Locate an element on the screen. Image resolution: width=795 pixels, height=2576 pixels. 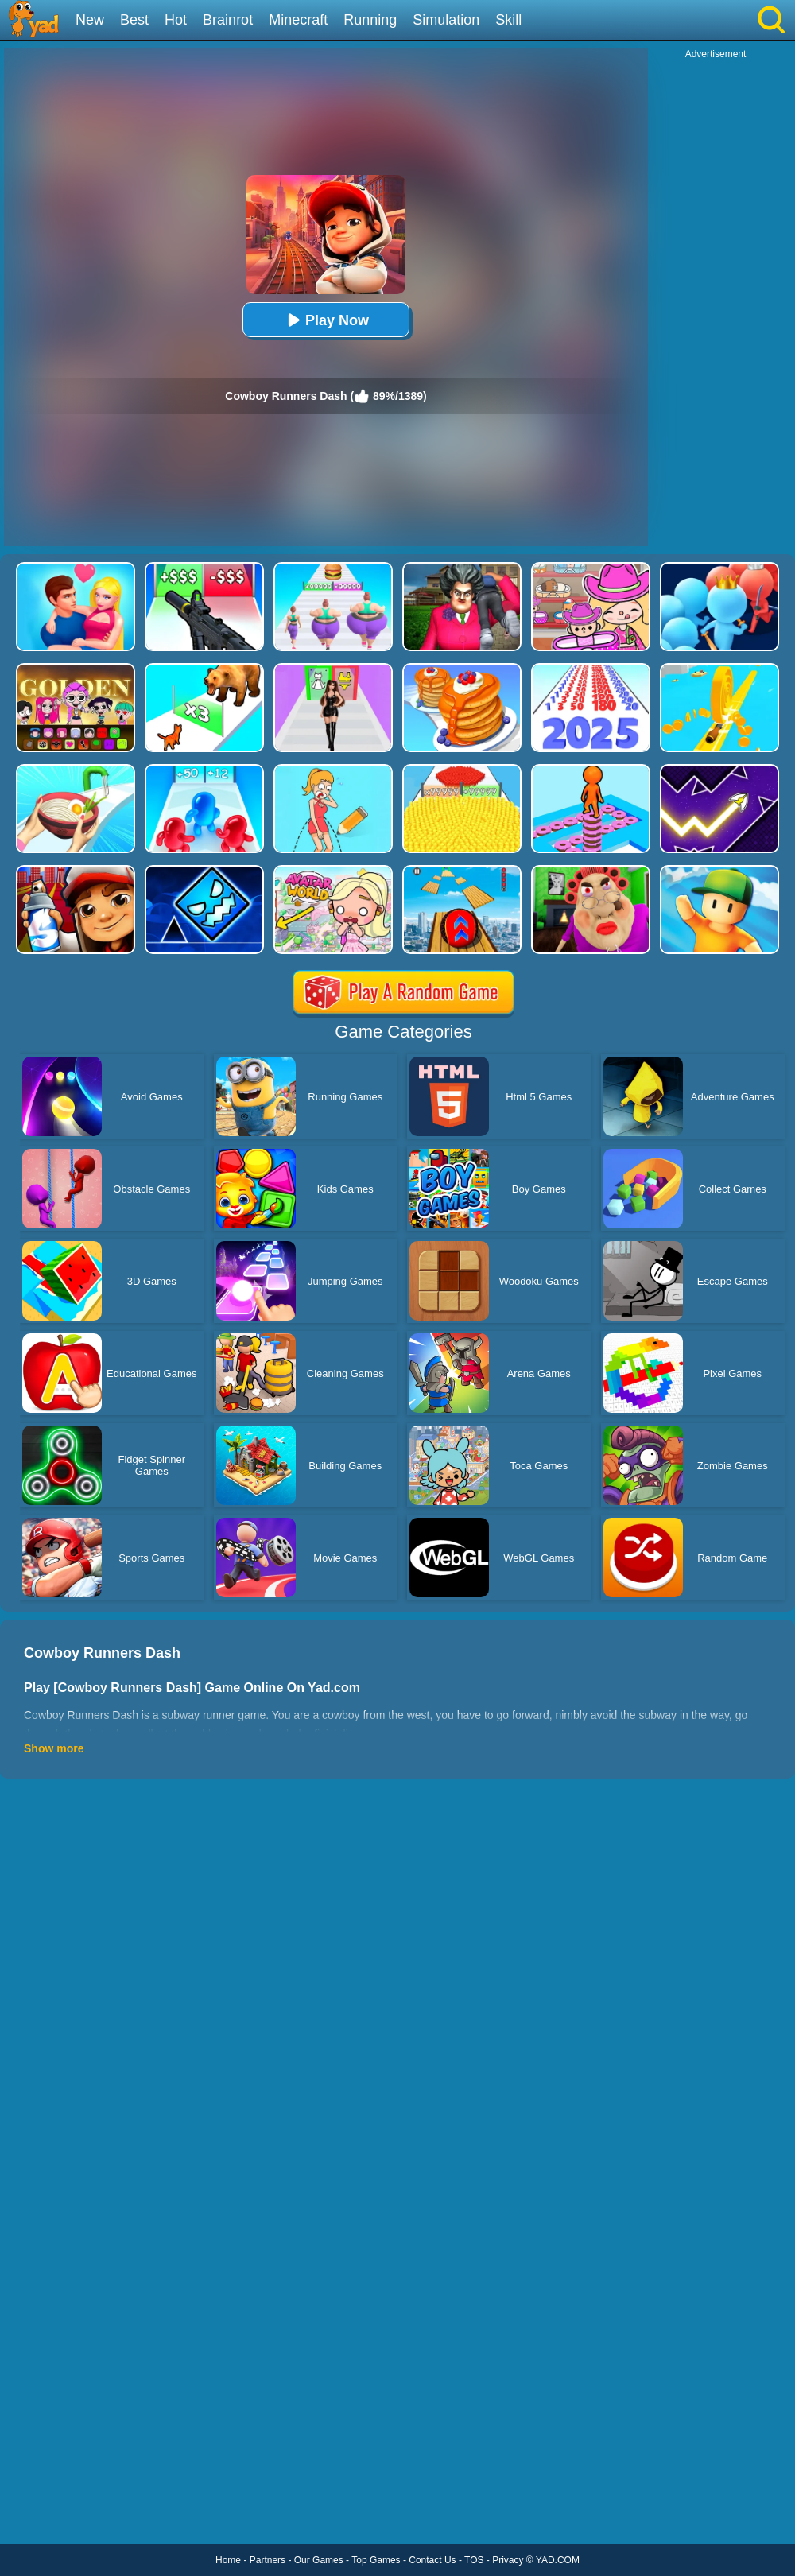
Show more is located at coordinates (53, 1748).